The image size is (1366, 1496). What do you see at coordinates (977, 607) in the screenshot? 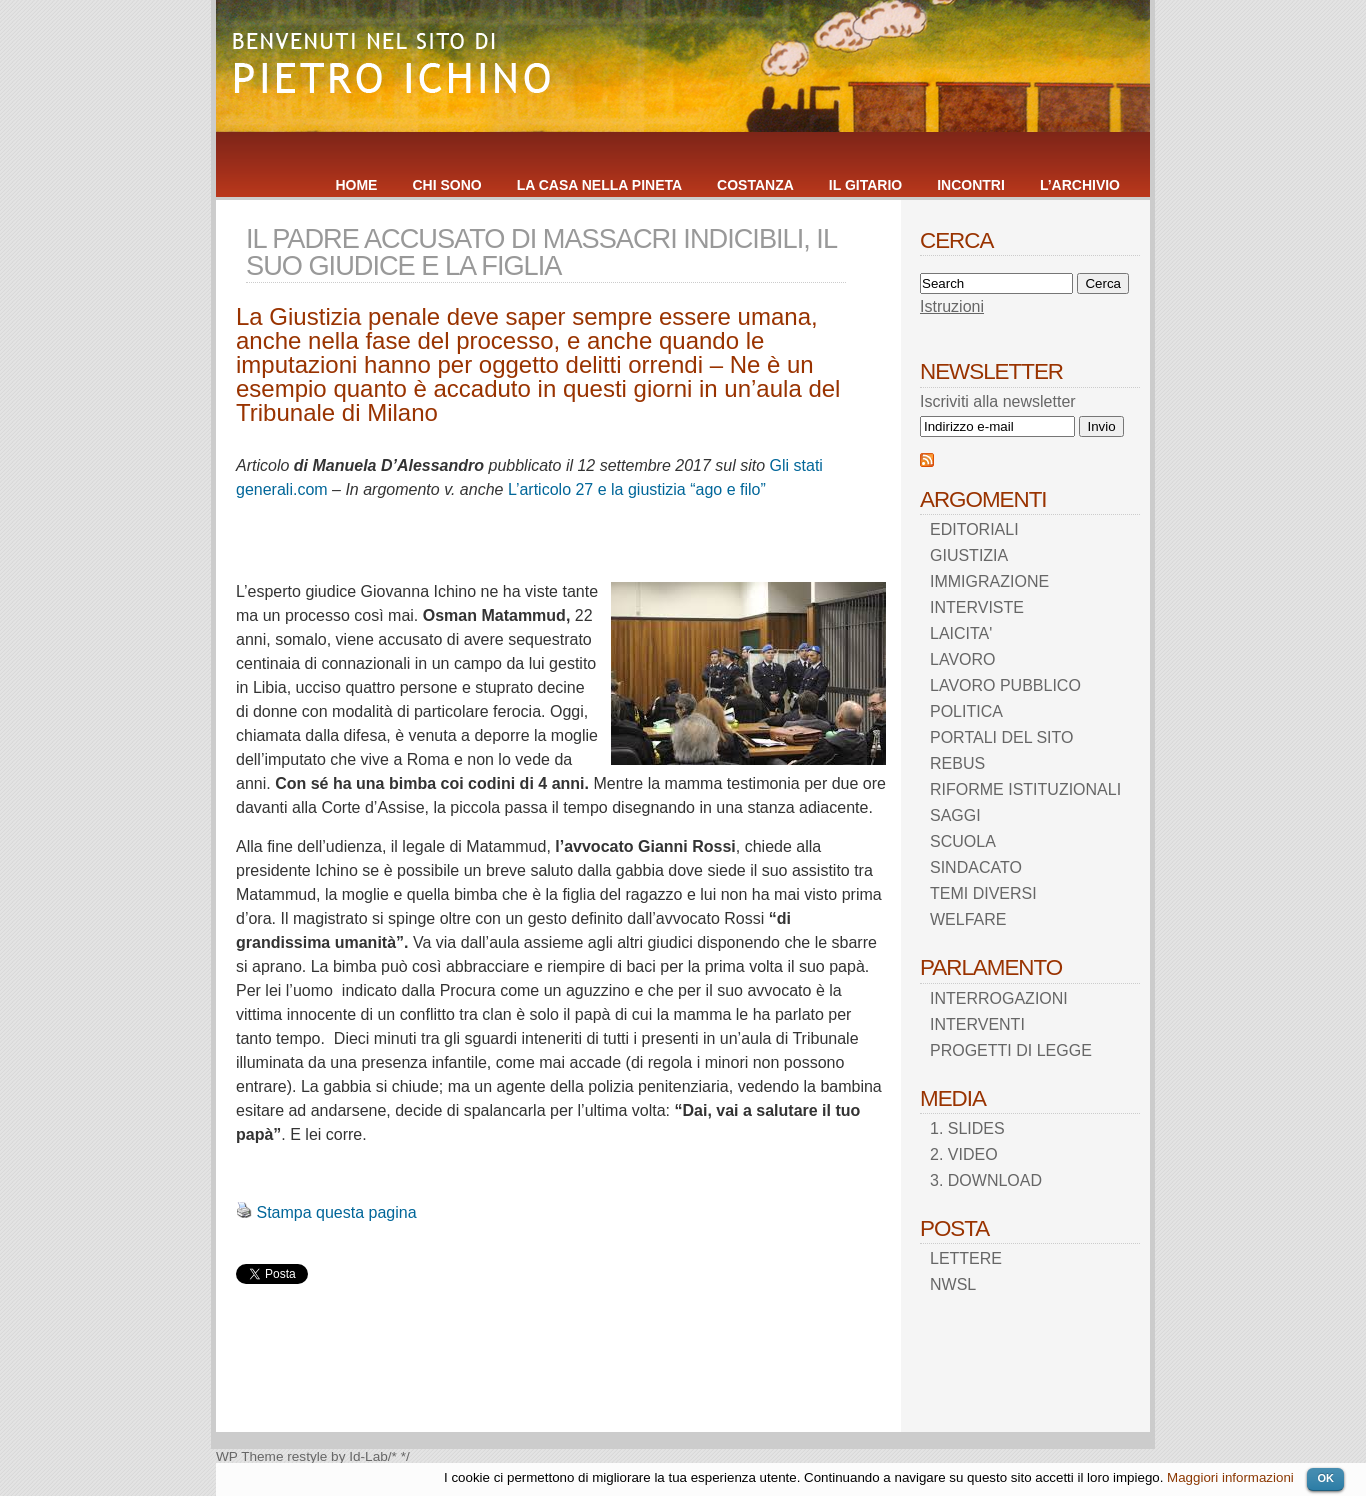
I see `INTERVISTE` at bounding box center [977, 607].